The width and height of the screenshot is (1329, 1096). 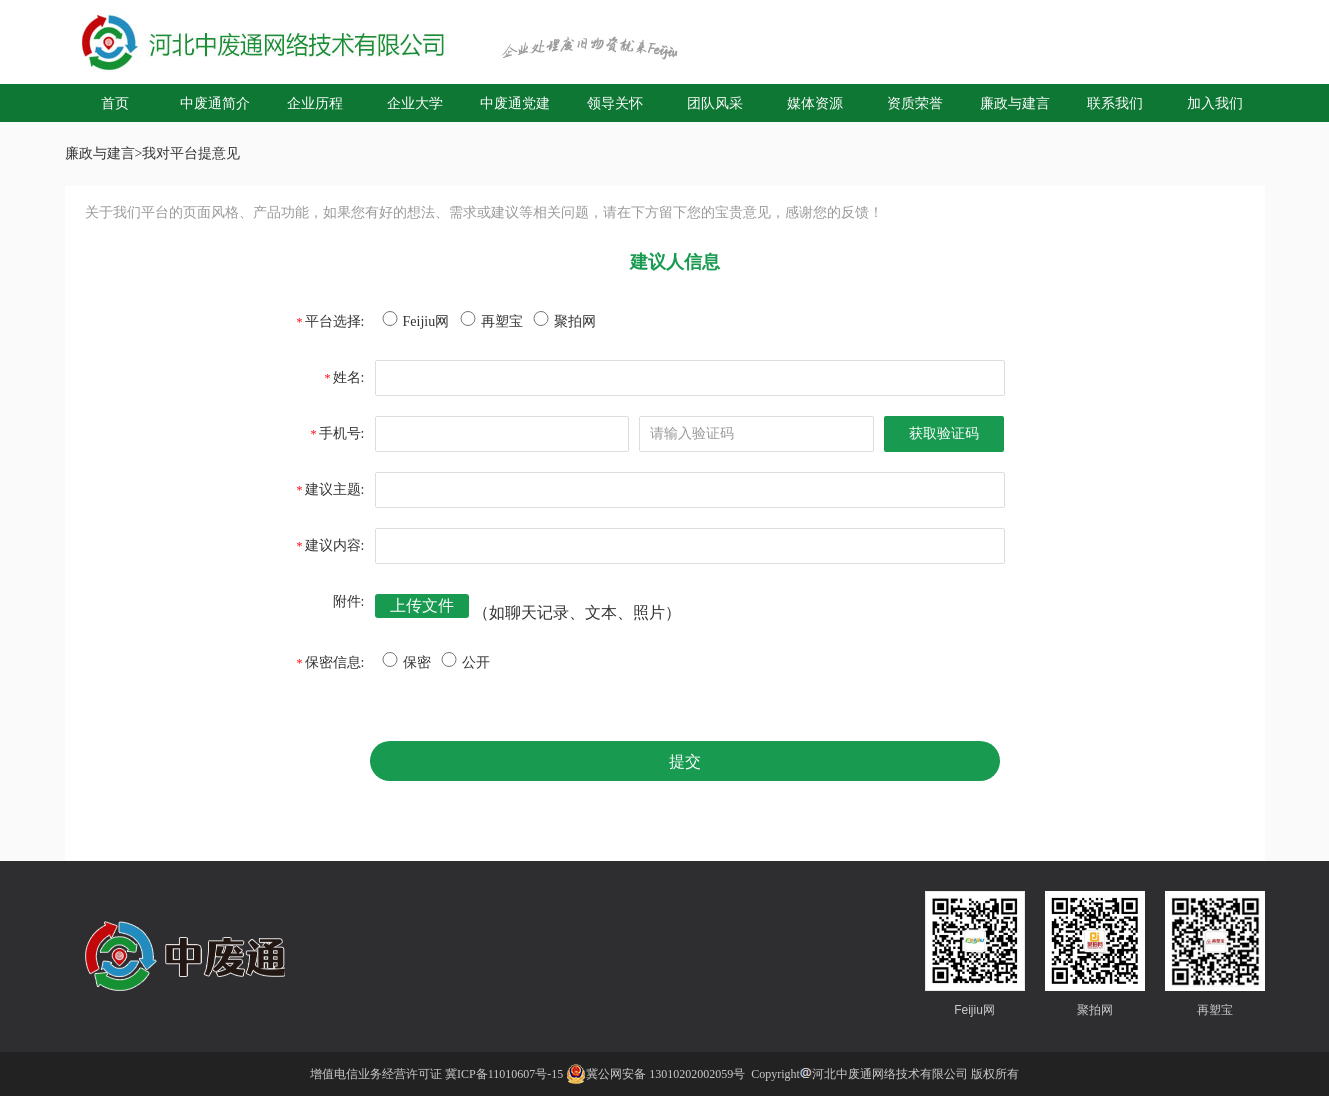 What do you see at coordinates (1115, 103) in the screenshot?
I see `联系我们` at bounding box center [1115, 103].